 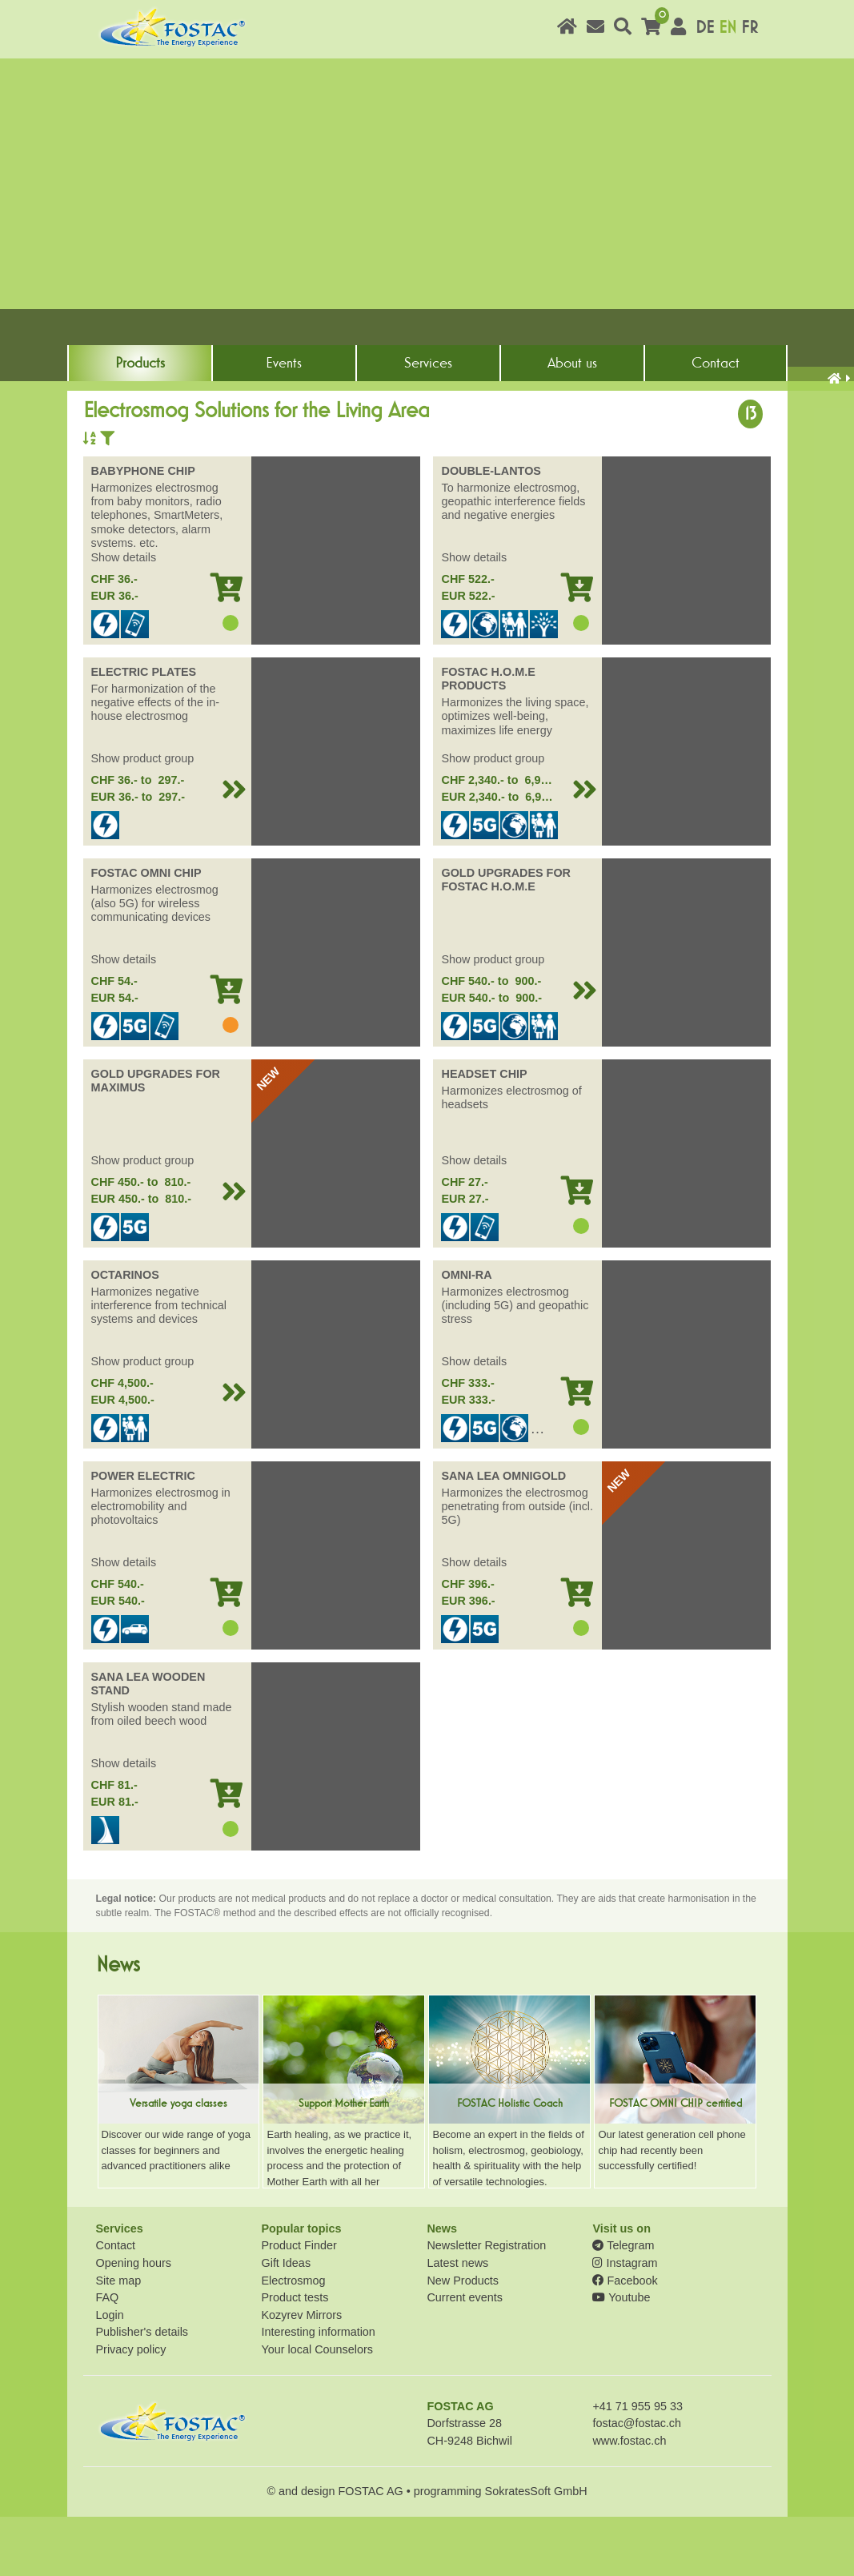 I want to click on Contact, so click(x=715, y=408).